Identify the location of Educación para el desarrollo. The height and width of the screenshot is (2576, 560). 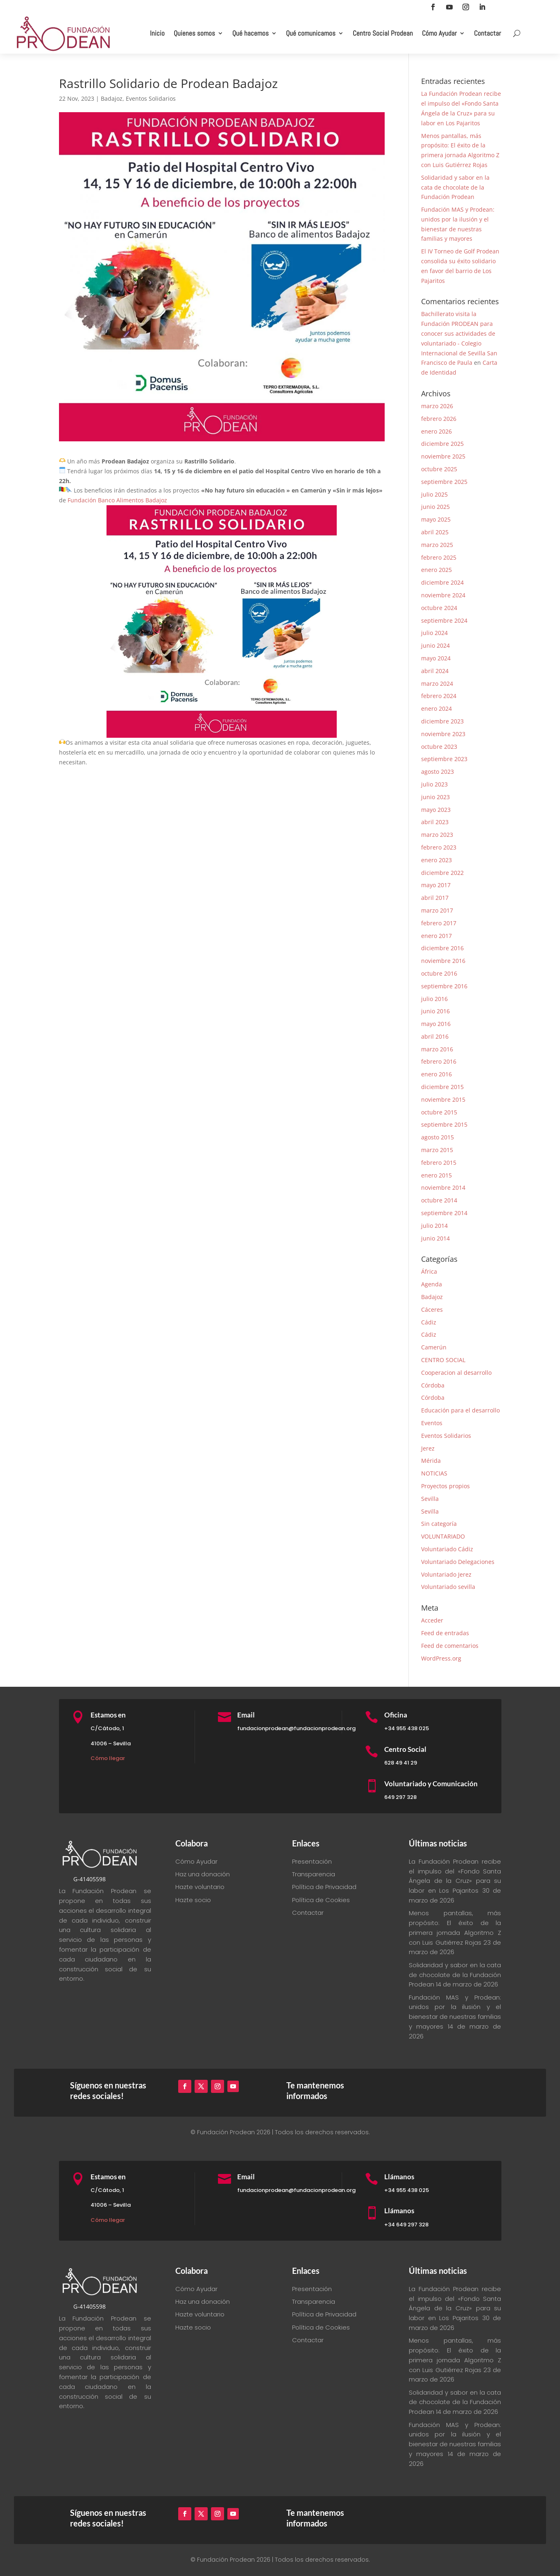
(460, 1410).